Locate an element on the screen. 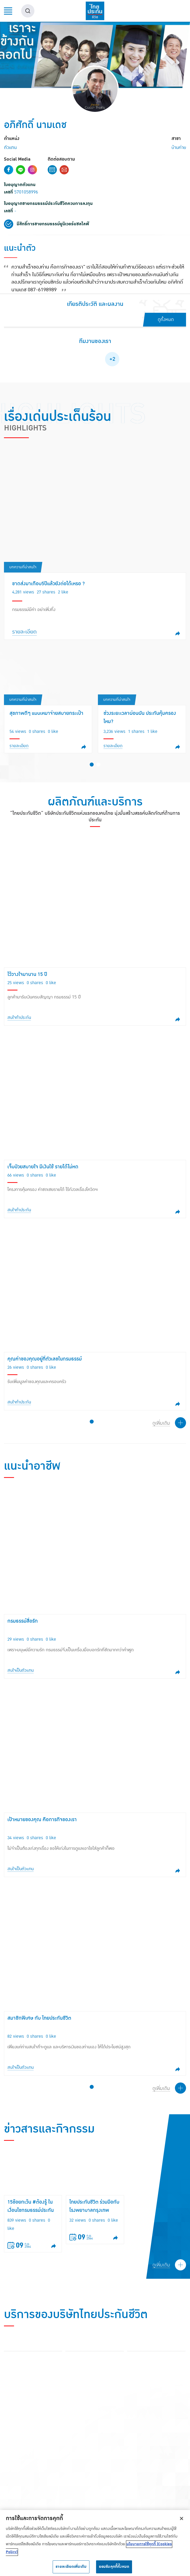  15ข้อยกเว้น #ต้องรู้ ในเงื่อนไขกรมธรรม์ประกันชีวิต is located at coordinates (30, 2218).